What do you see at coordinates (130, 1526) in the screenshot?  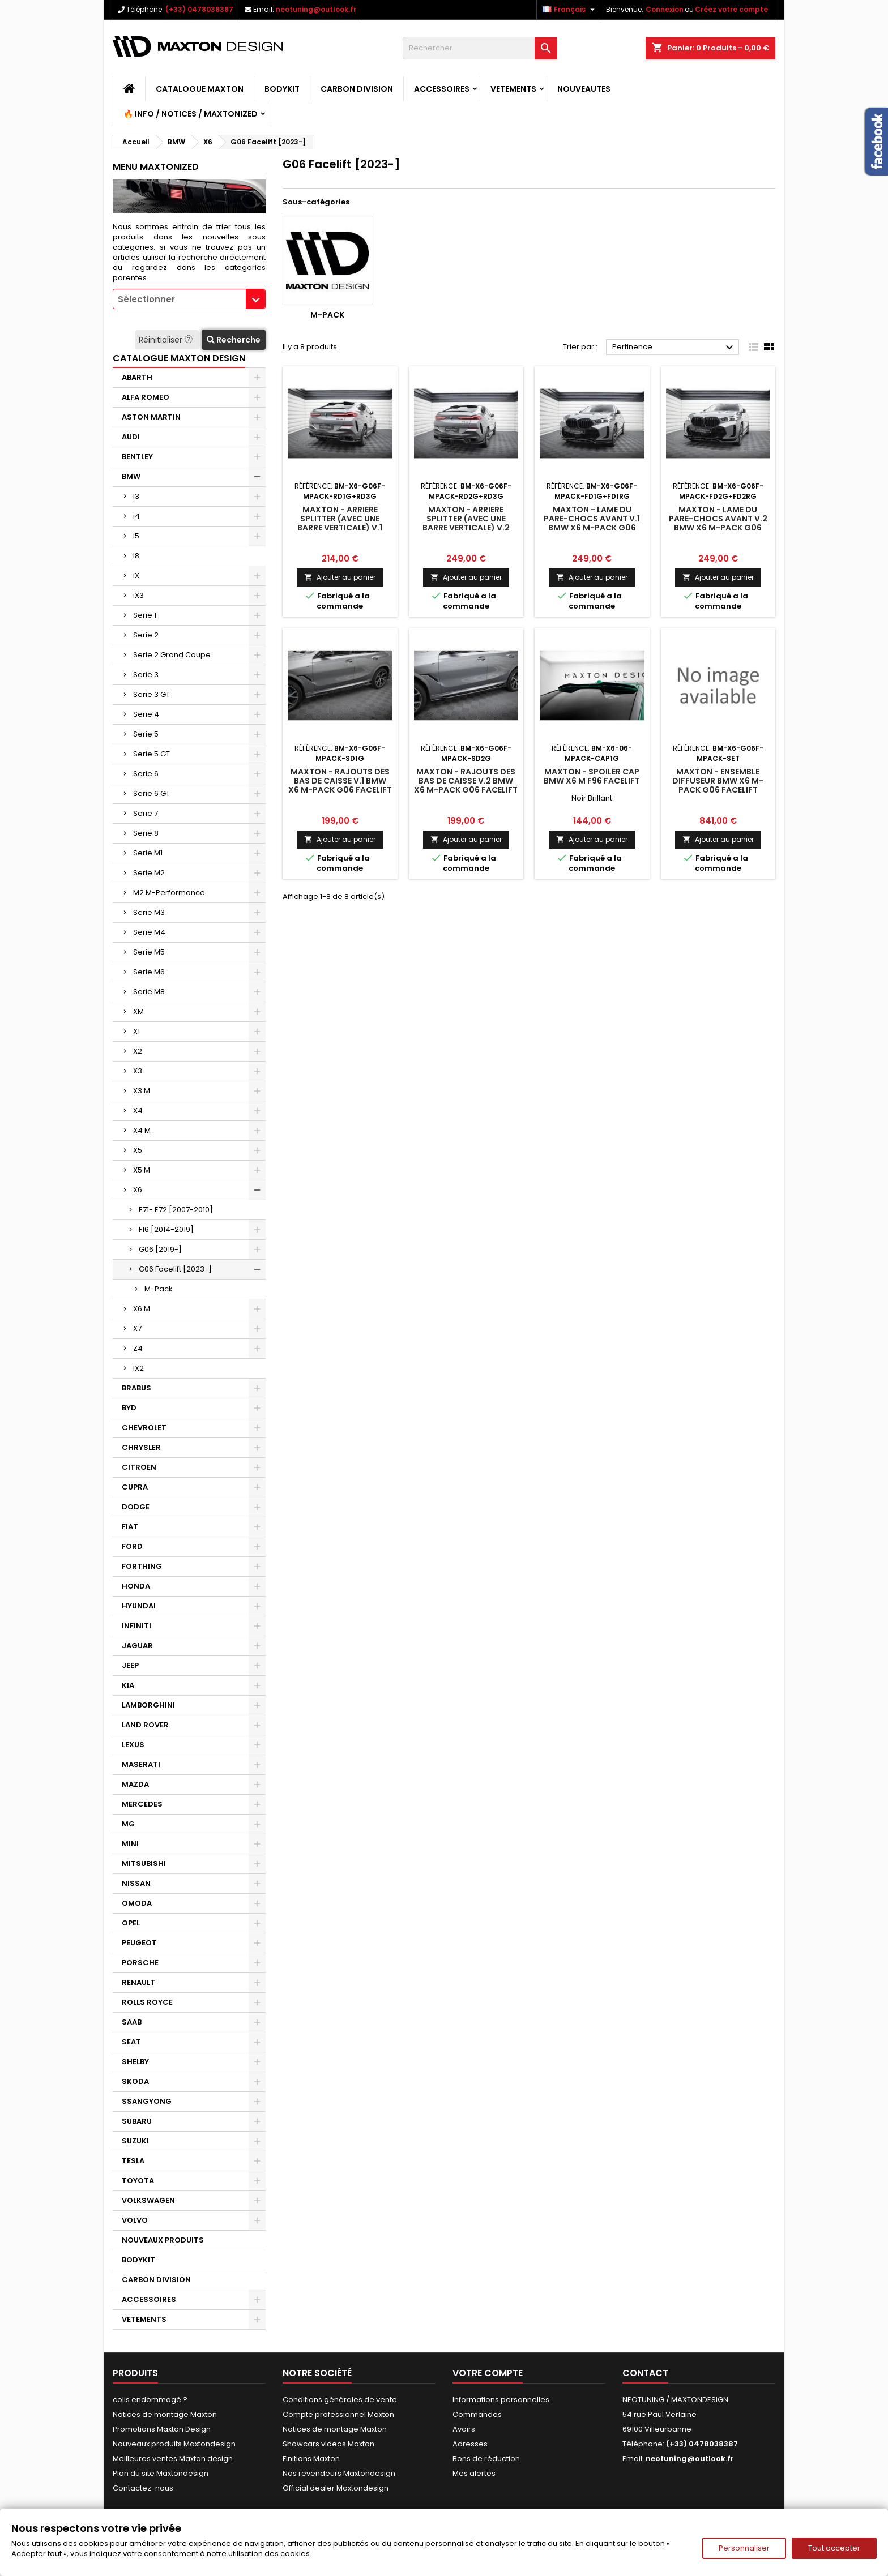 I see `FIAT` at bounding box center [130, 1526].